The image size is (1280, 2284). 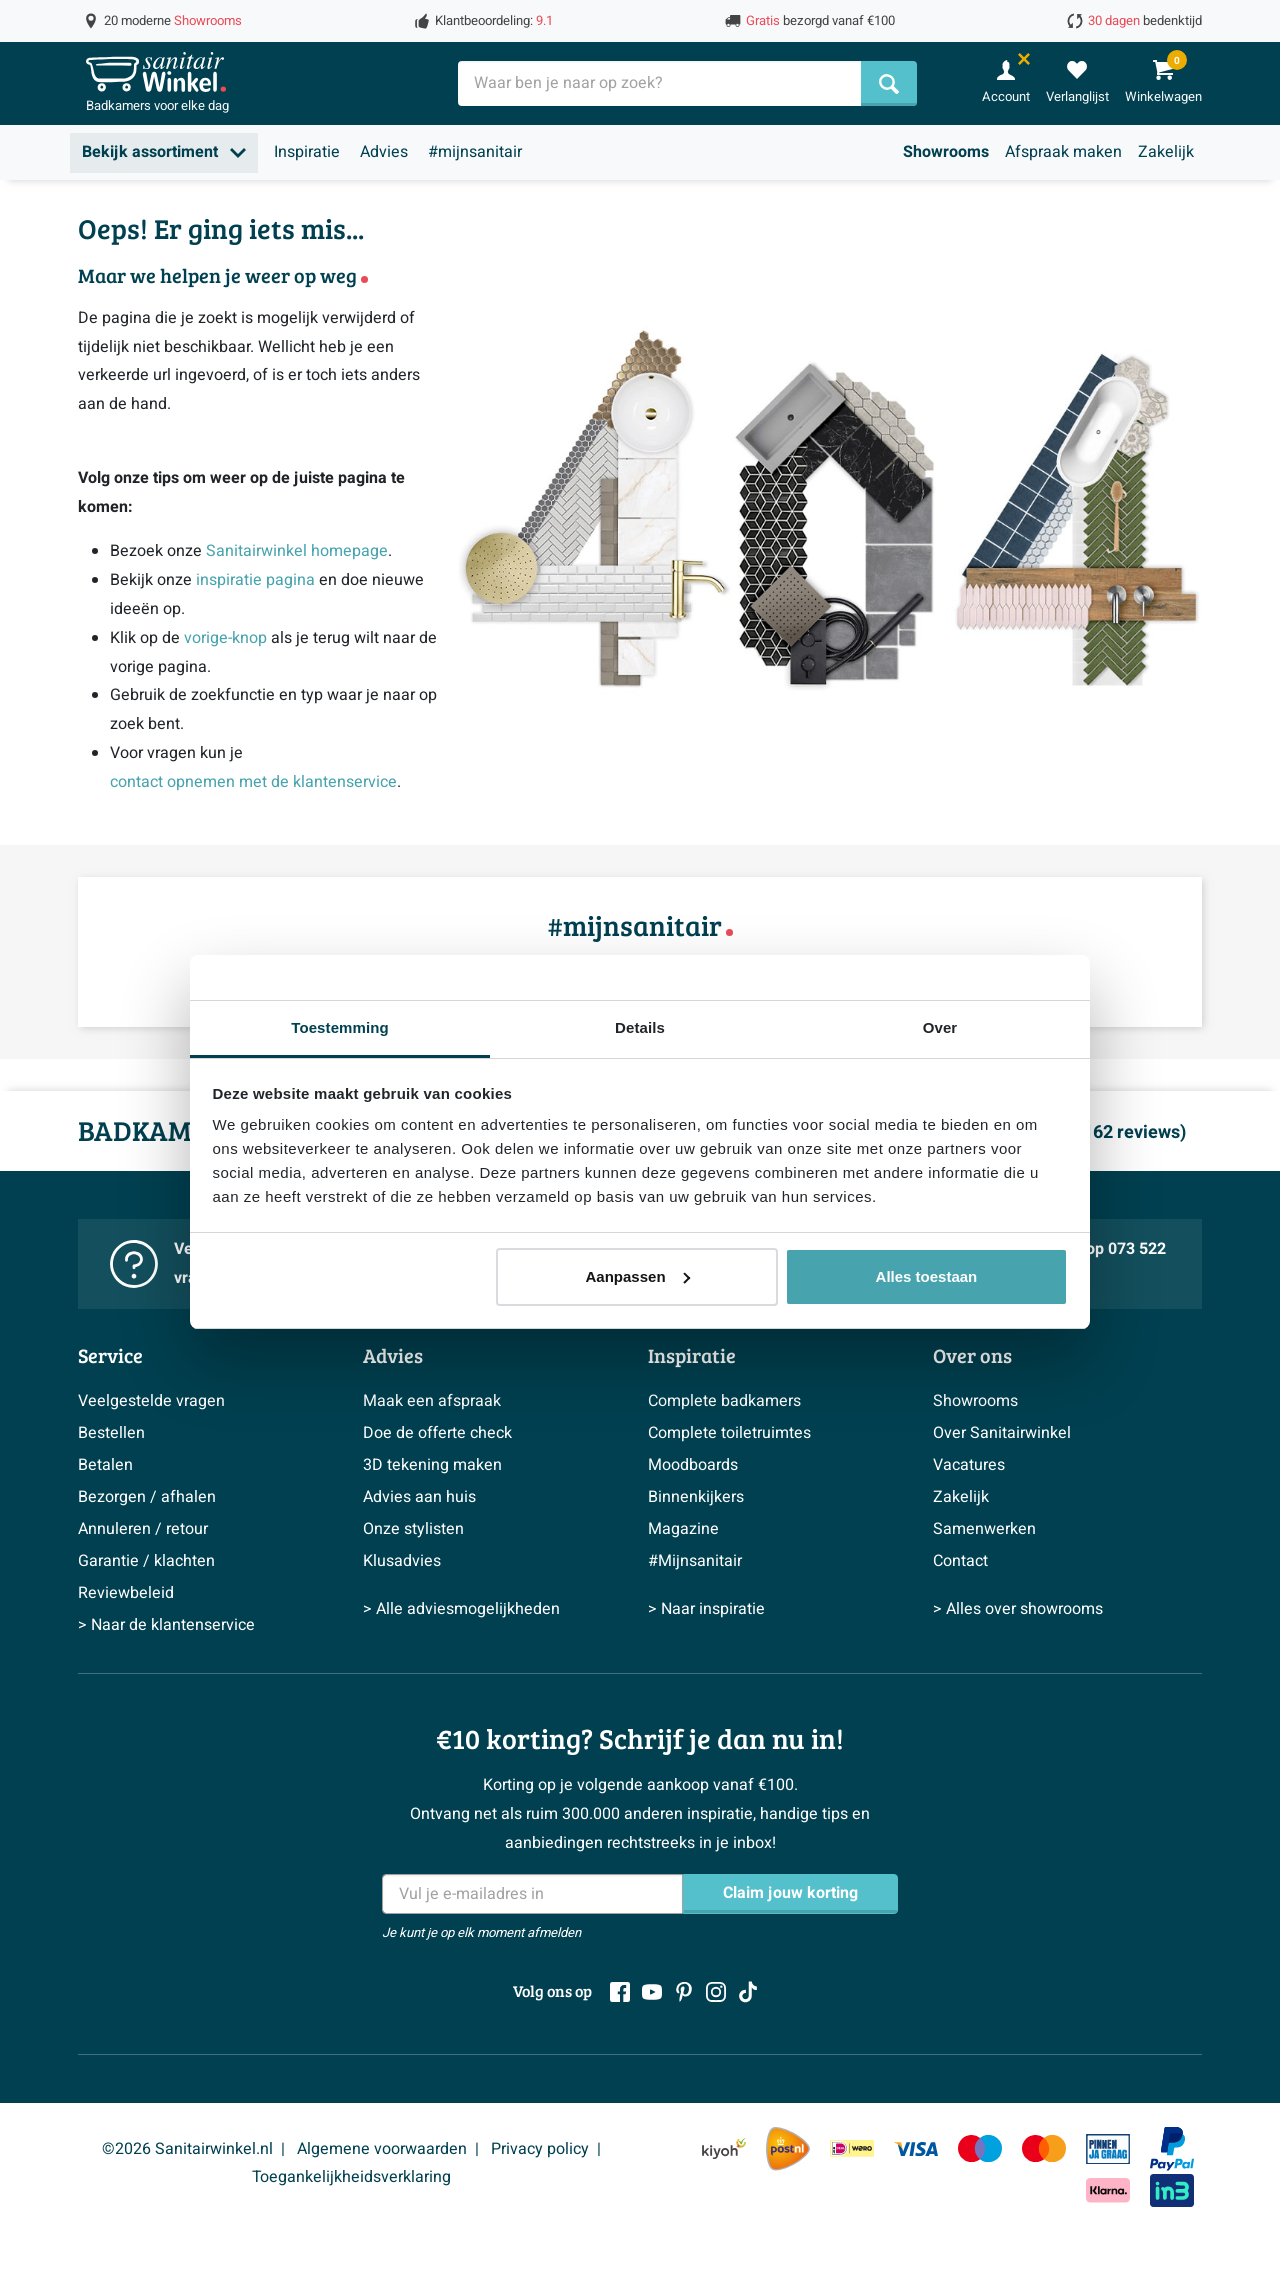 What do you see at coordinates (340, 1027) in the screenshot?
I see `Toestemming [tab]` at bounding box center [340, 1027].